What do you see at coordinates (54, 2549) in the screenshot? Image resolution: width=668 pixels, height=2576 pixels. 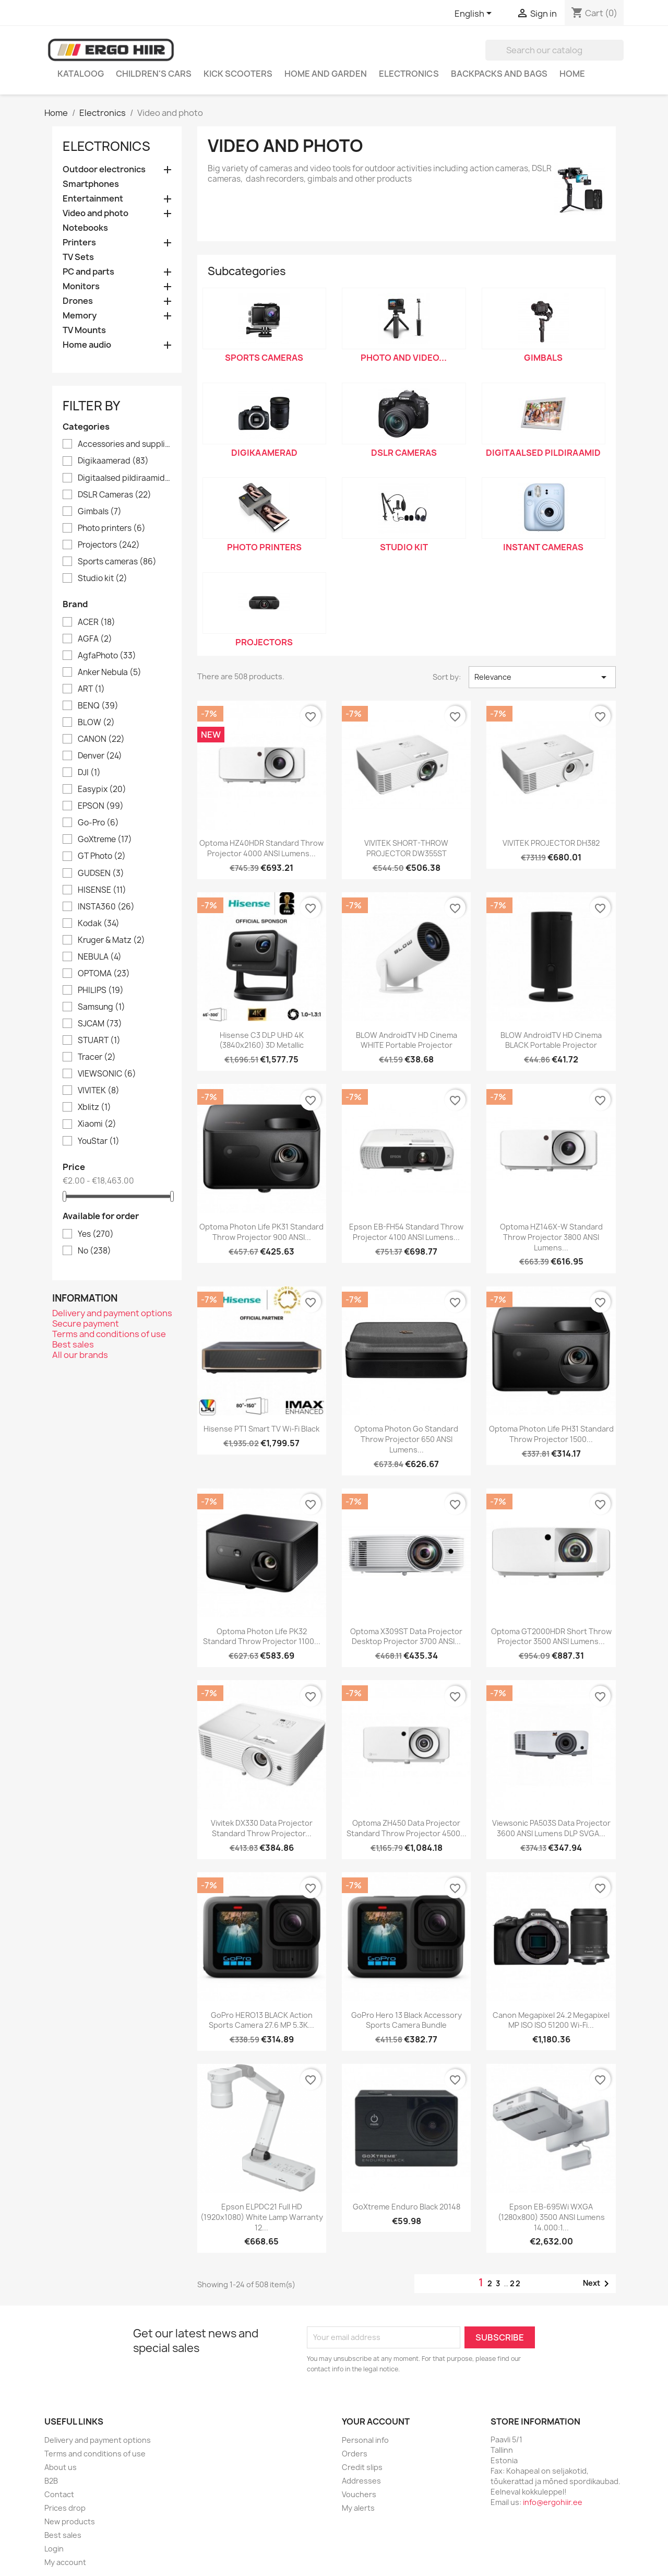 I see `Login` at bounding box center [54, 2549].